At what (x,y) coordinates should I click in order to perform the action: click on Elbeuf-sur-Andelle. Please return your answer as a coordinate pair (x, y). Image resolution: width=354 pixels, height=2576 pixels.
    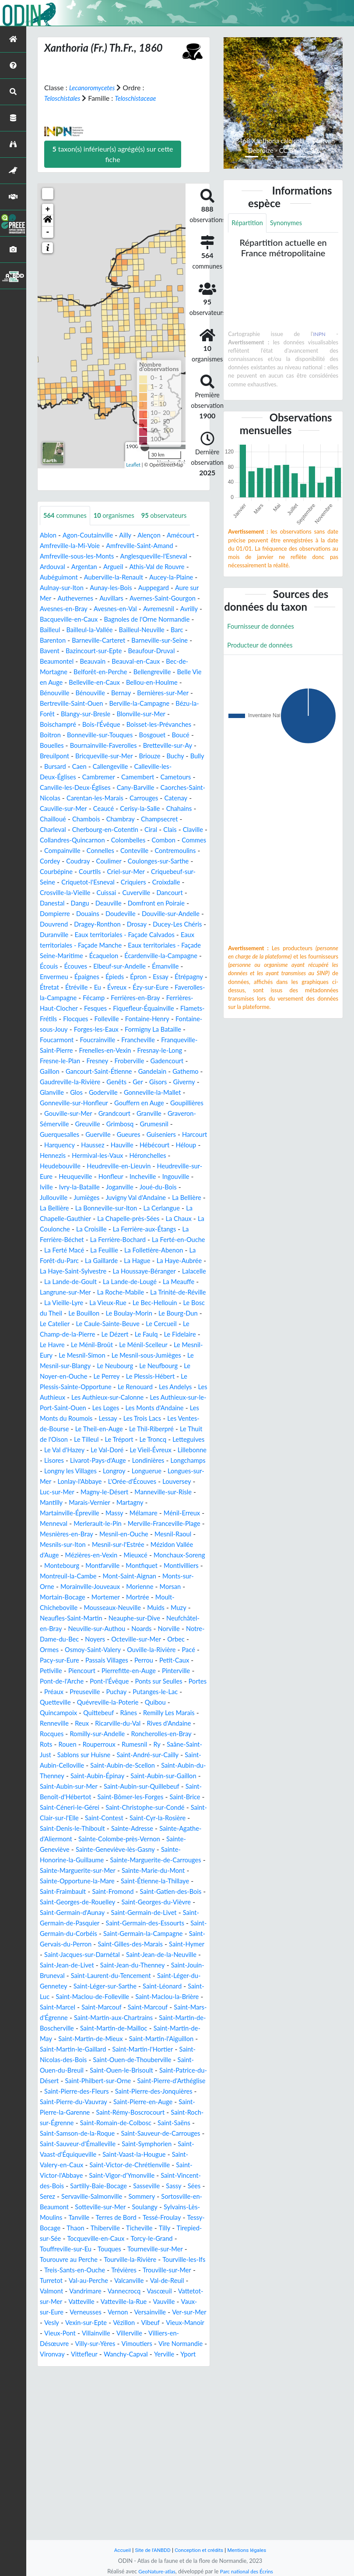
    Looking at the image, I should click on (100, 998).